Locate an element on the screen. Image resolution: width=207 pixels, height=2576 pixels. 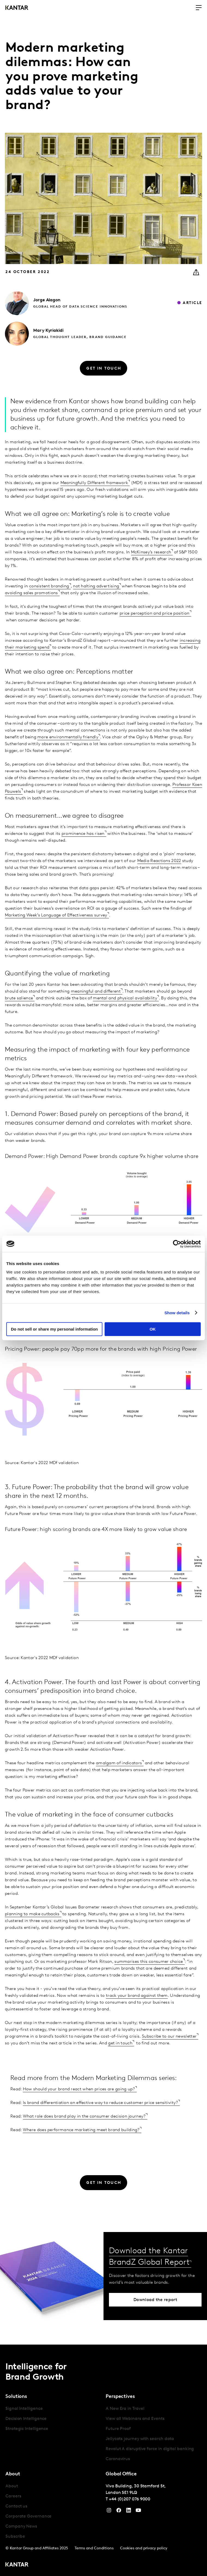
[Facebook] is located at coordinates (118, 2511).